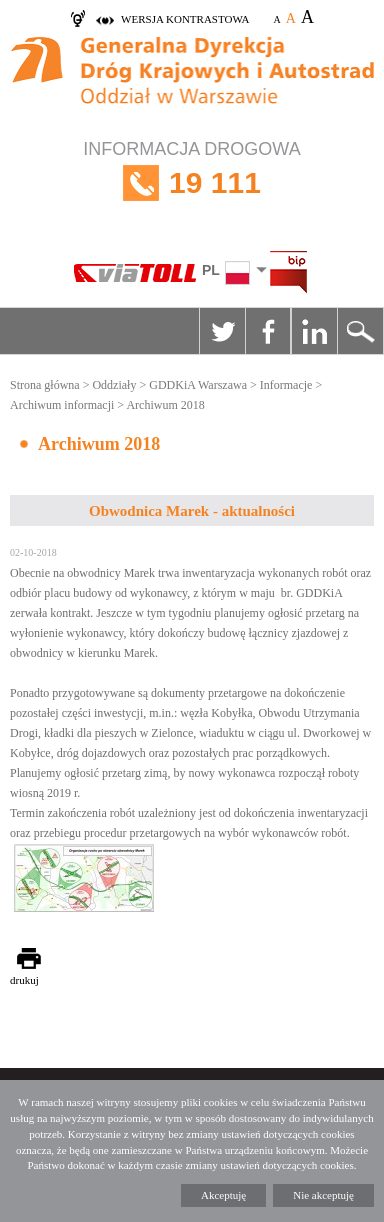  What do you see at coordinates (24, 980) in the screenshot?
I see `drukuj` at bounding box center [24, 980].